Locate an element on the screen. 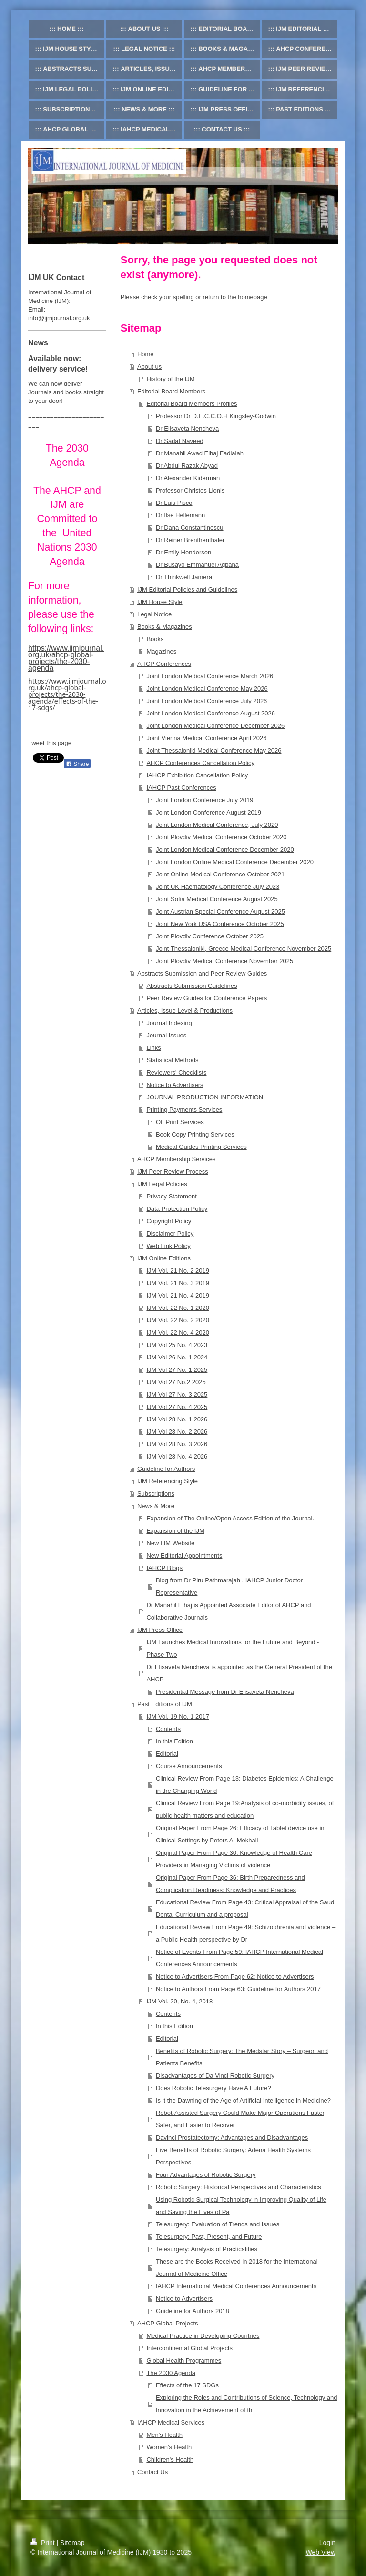  Disadvantages of Da Vinci Robotic Surgery is located at coordinates (215, 2075).